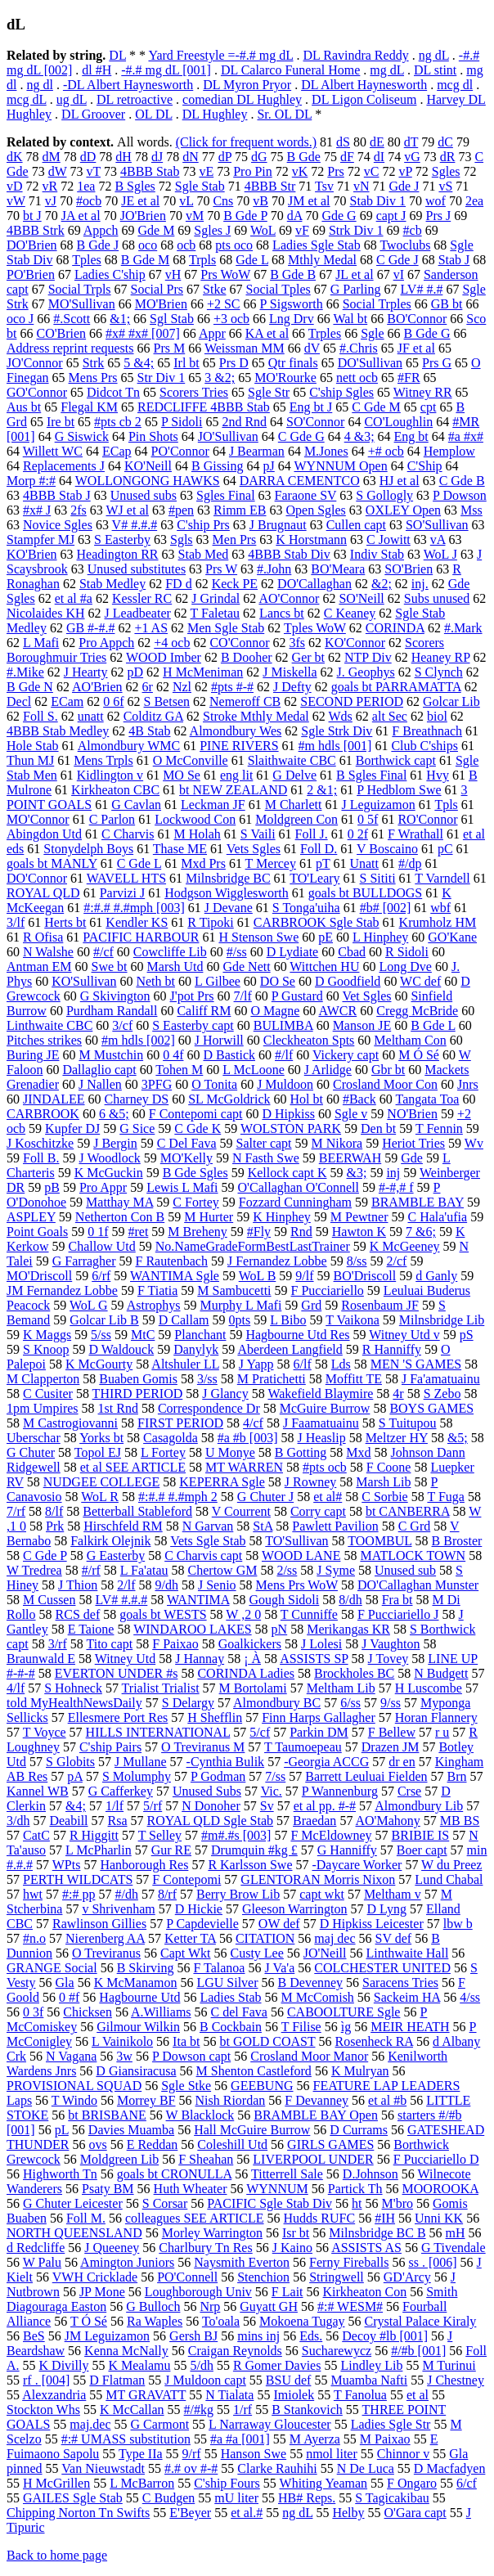 The width and height of the screenshot is (494, 2576). Describe the element at coordinates (175, 1644) in the screenshot. I see `F Paixao` at that location.